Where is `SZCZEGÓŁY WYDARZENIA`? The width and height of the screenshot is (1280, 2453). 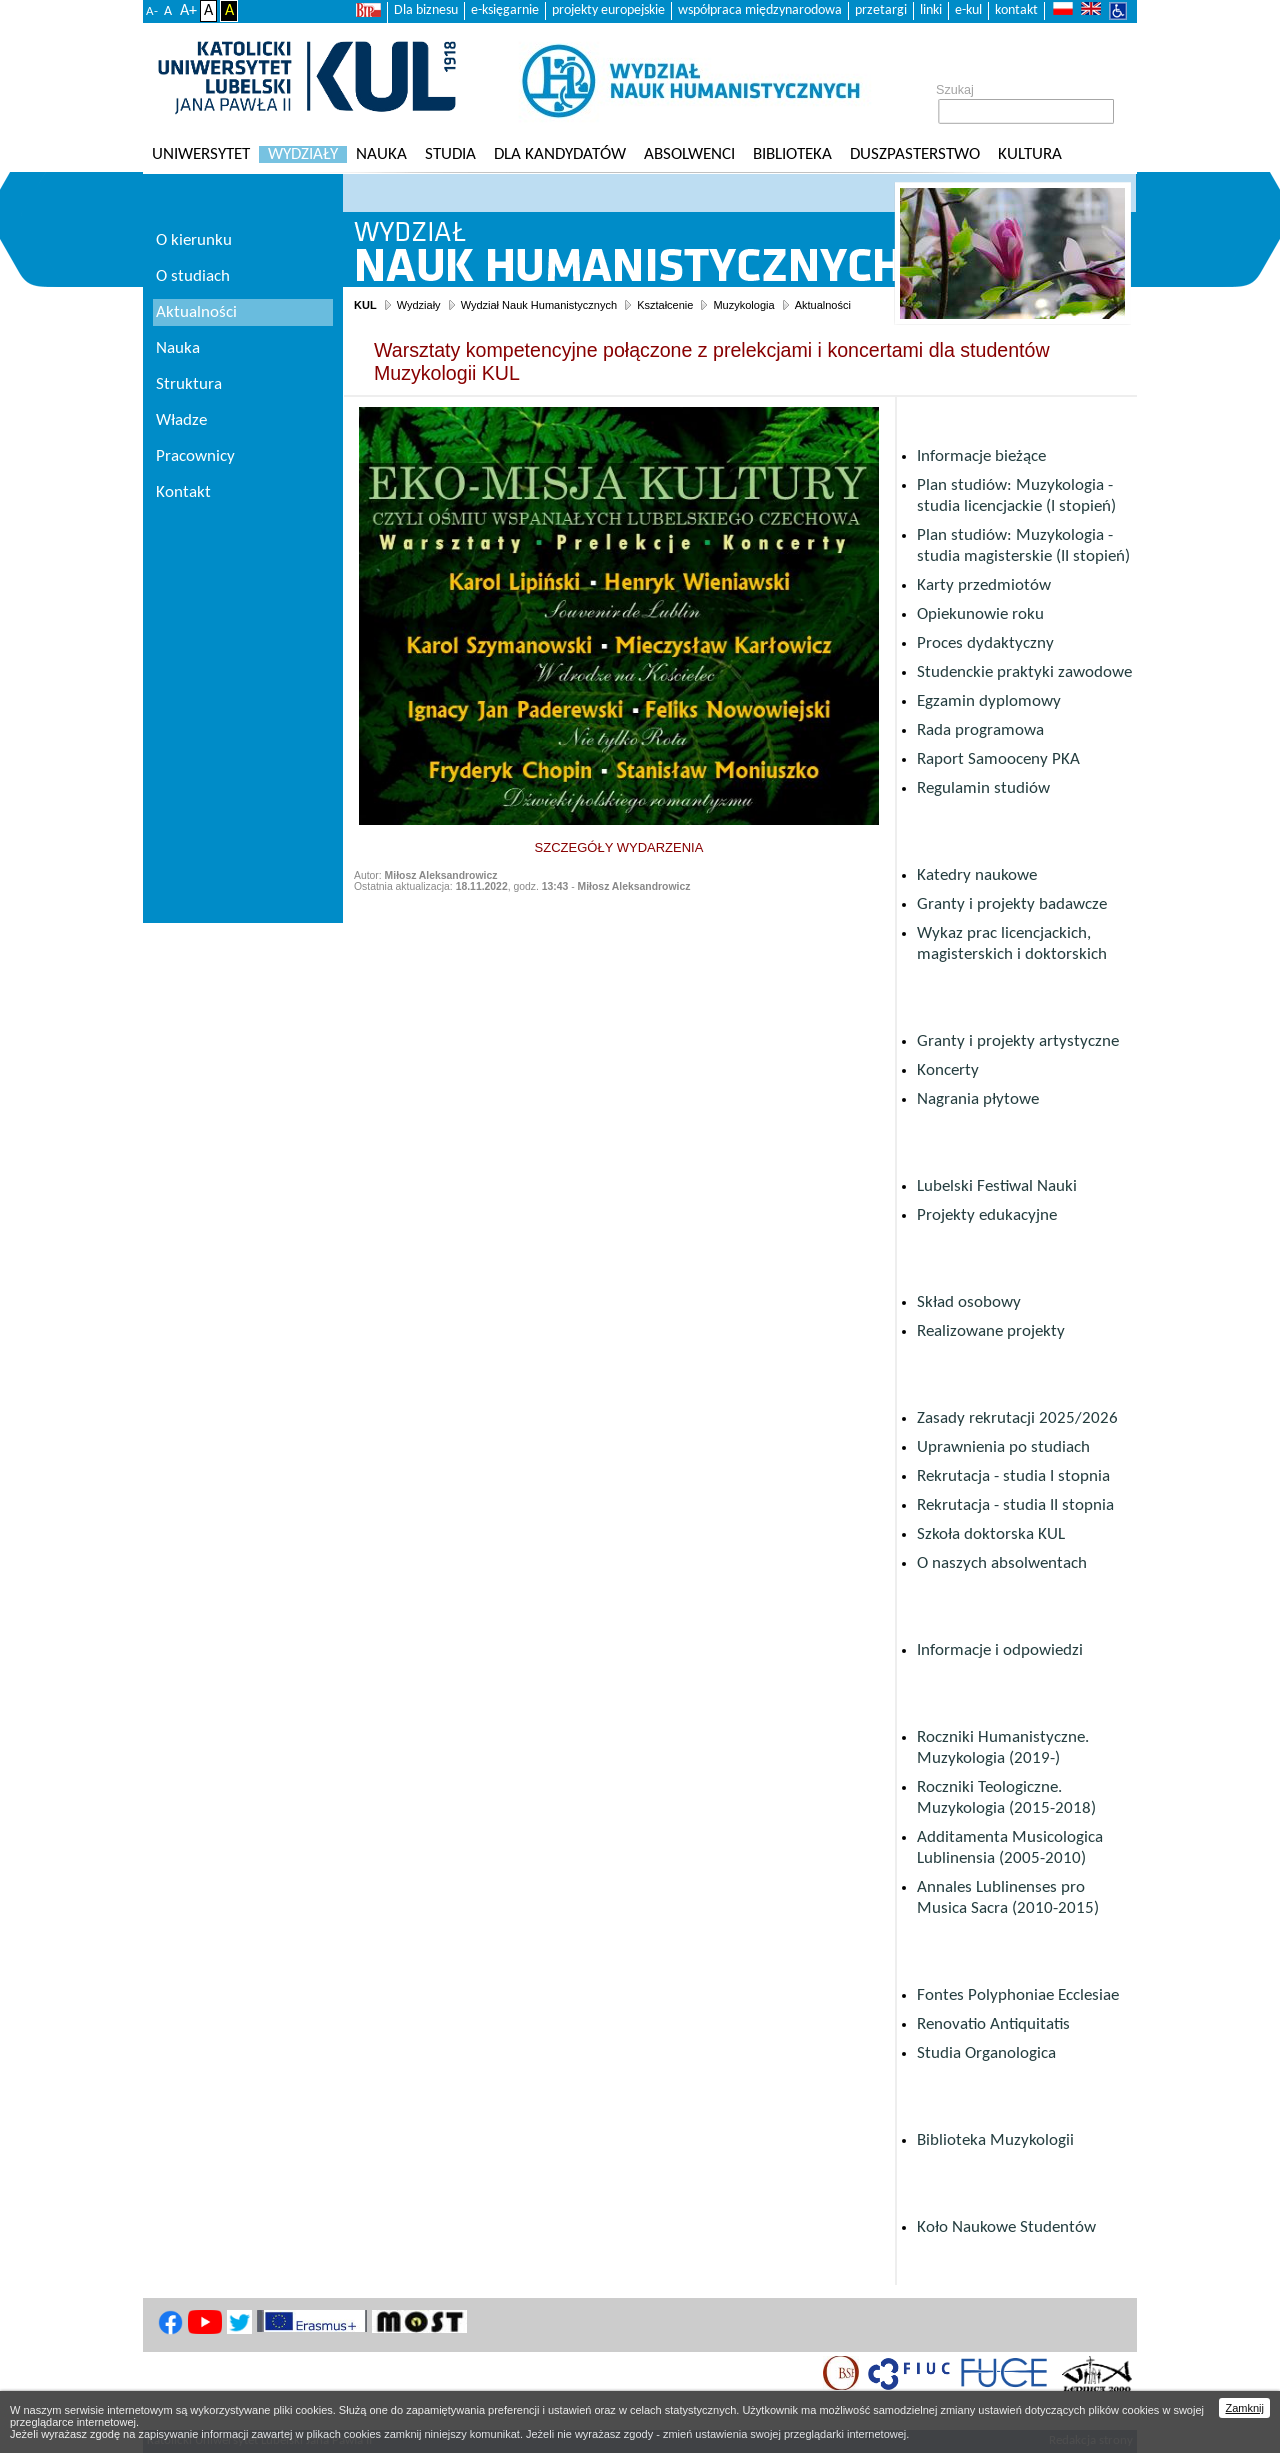
SZCZEGÓŁY WYDARZENIA is located at coordinates (619, 847).